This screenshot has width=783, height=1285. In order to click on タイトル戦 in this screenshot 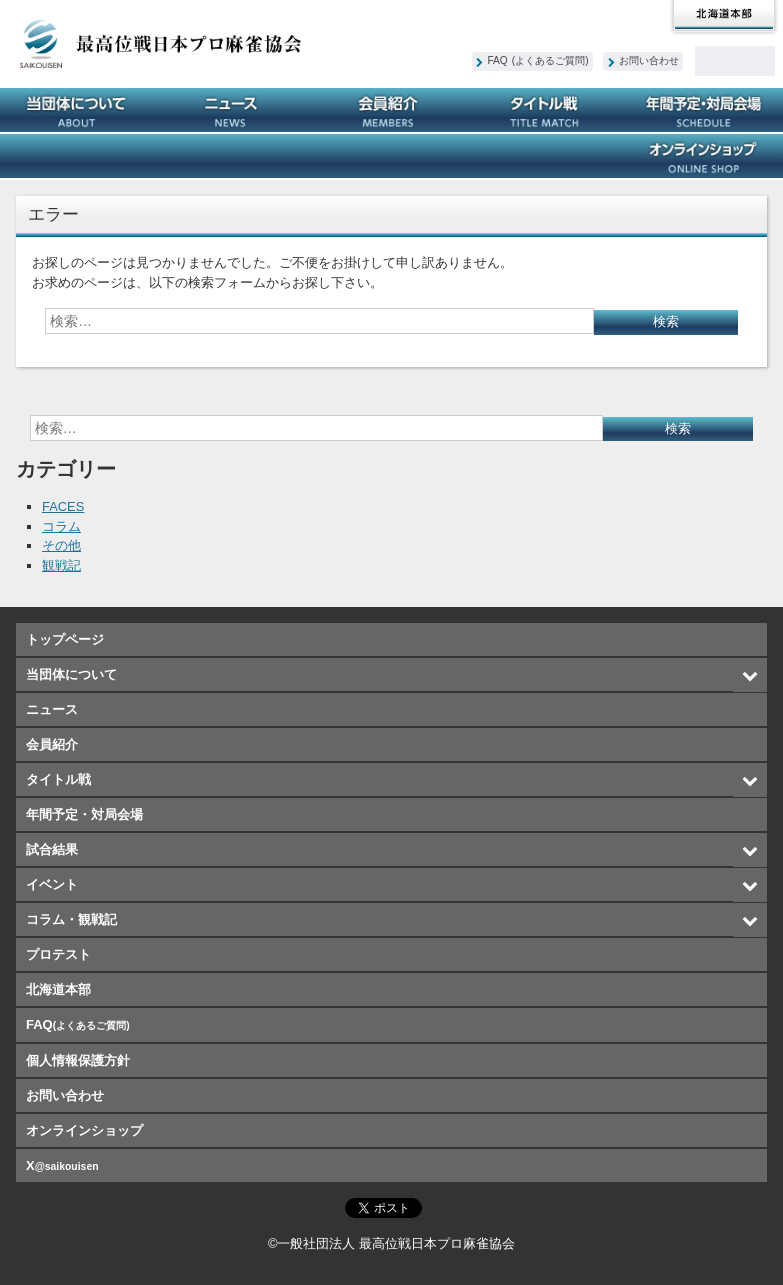, I will do `click(548, 110)`.